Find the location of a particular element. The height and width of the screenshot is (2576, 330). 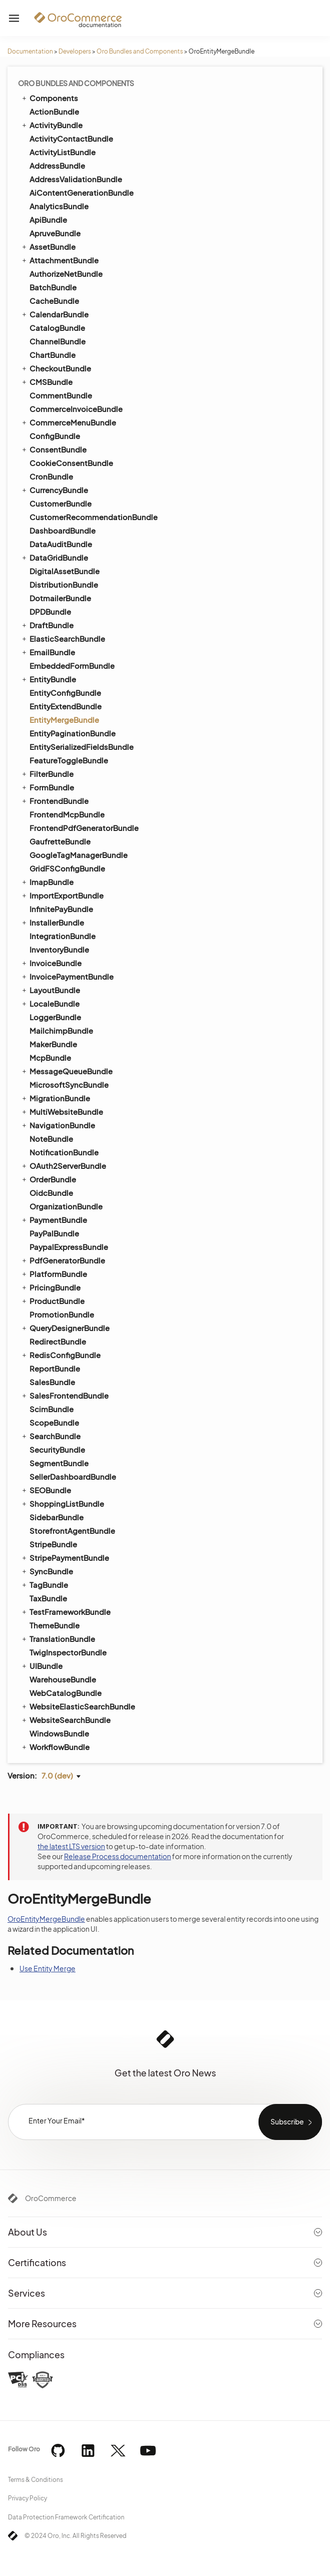

RedirectBundle is located at coordinates (58, 1341).